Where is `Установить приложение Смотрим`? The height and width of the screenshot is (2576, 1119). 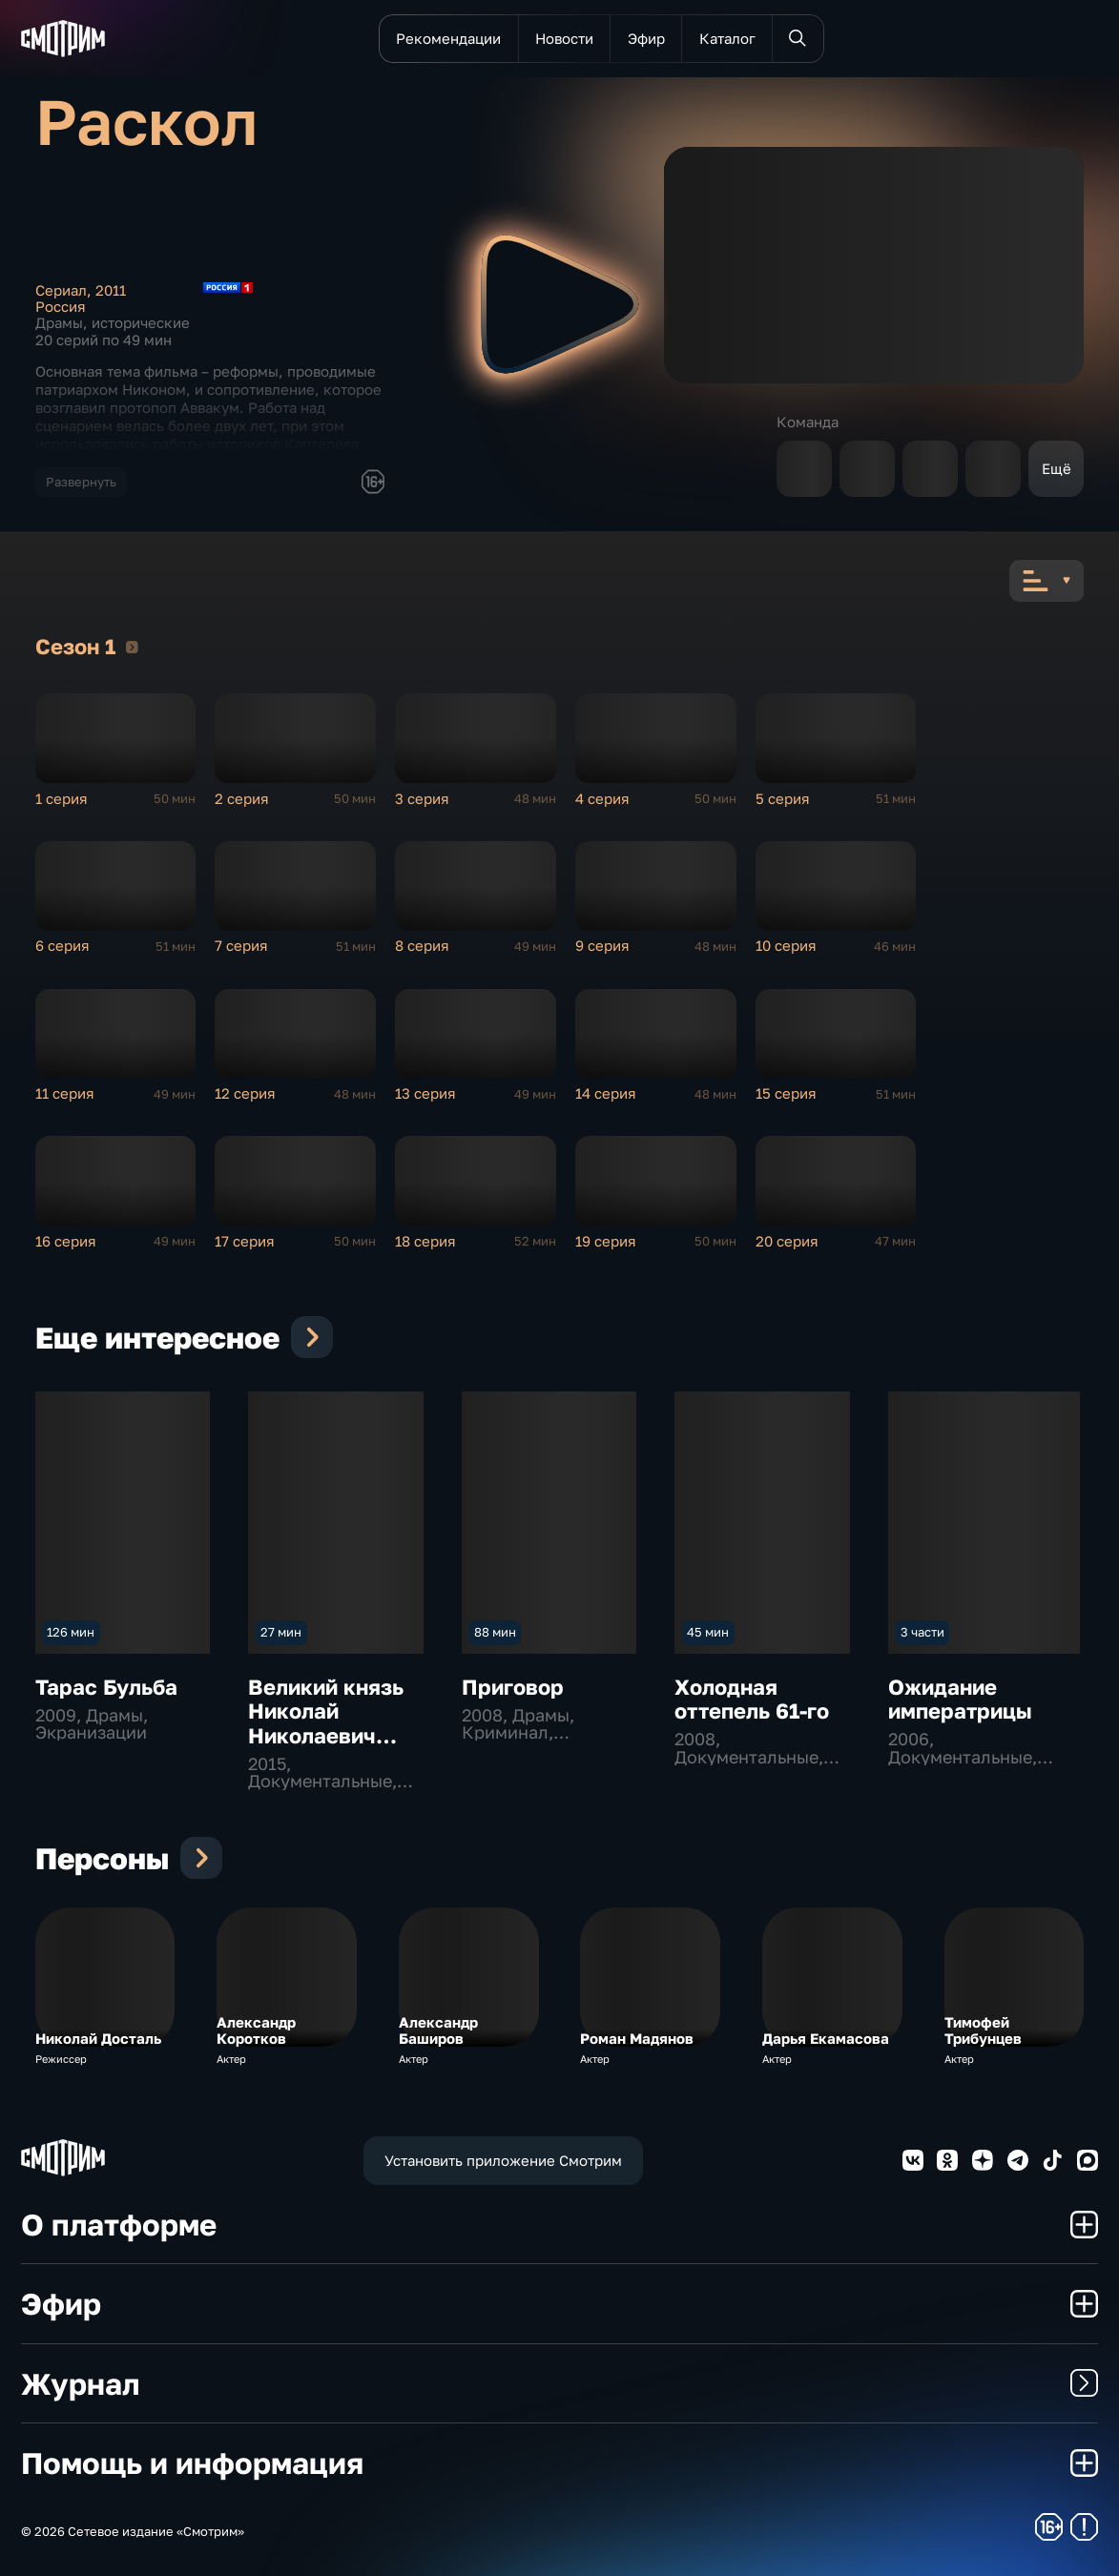 Установить приложение Смотрим is located at coordinates (503, 2161).